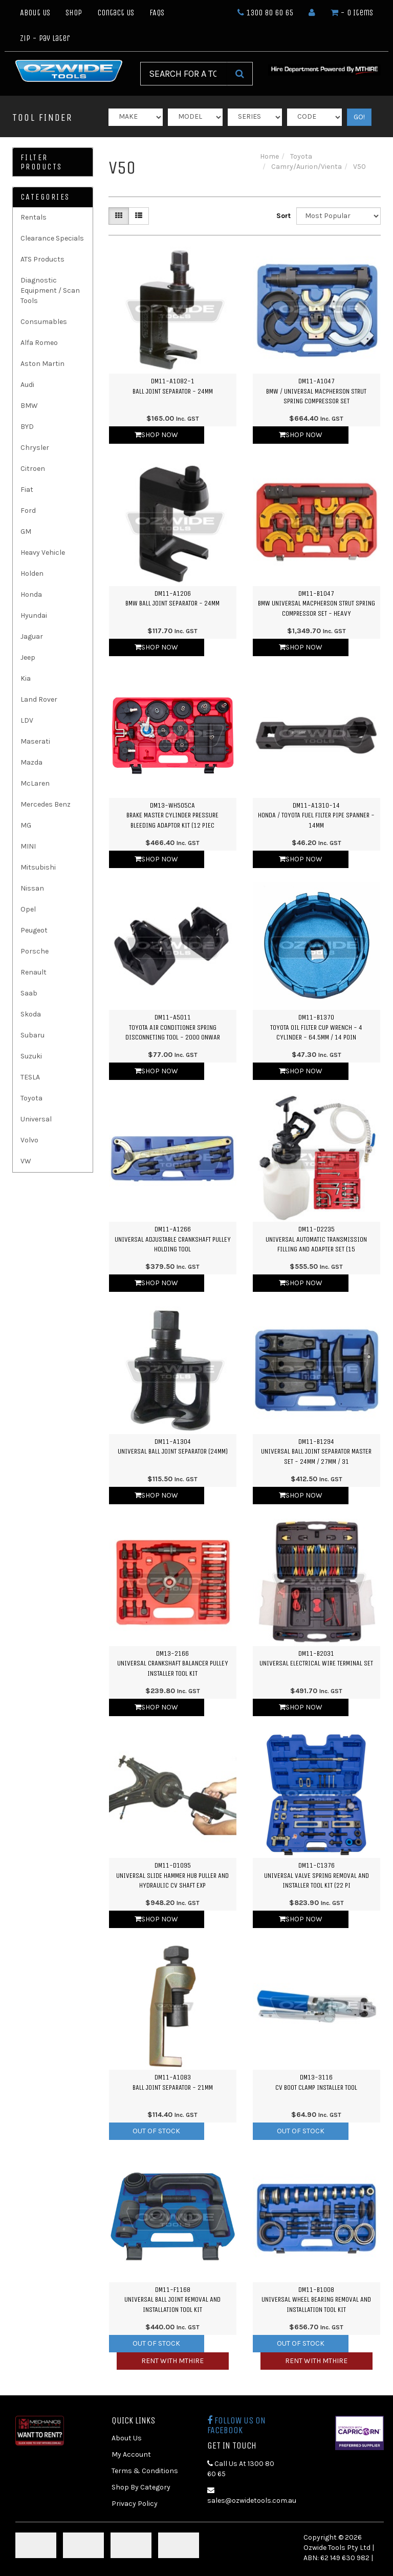 Image resolution: width=393 pixels, height=2576 pixels. What do you see at coordinates (29, 1140) in the screenshot?
I see `Volvo` at bounding box center [29, 1140].